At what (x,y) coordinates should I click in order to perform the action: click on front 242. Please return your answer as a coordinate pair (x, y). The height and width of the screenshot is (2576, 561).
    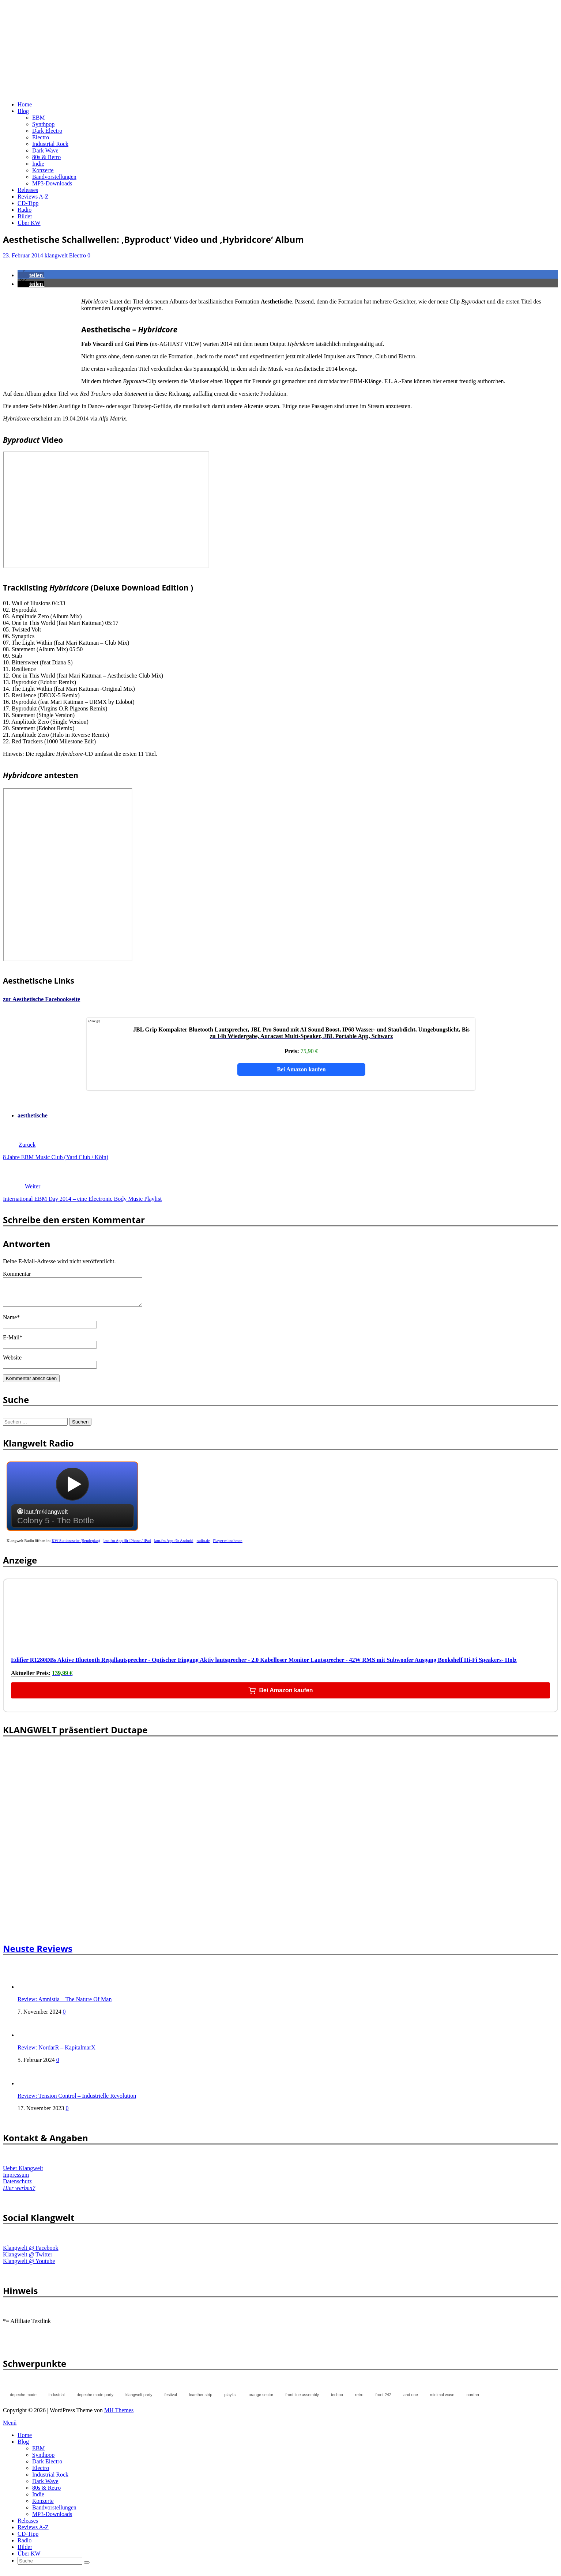
    Looking at the image, I should click on (383, 2400).